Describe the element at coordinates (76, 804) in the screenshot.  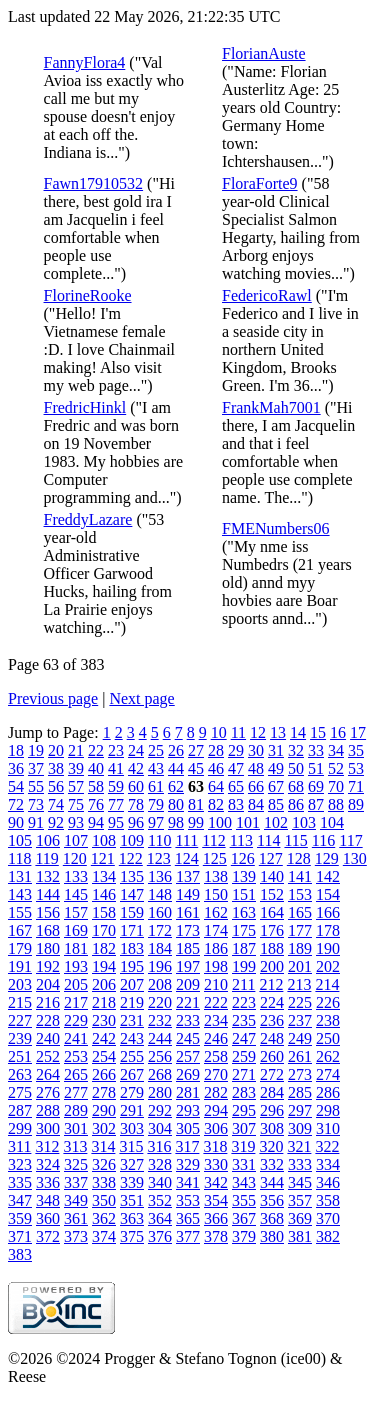
I see `75` at that location.